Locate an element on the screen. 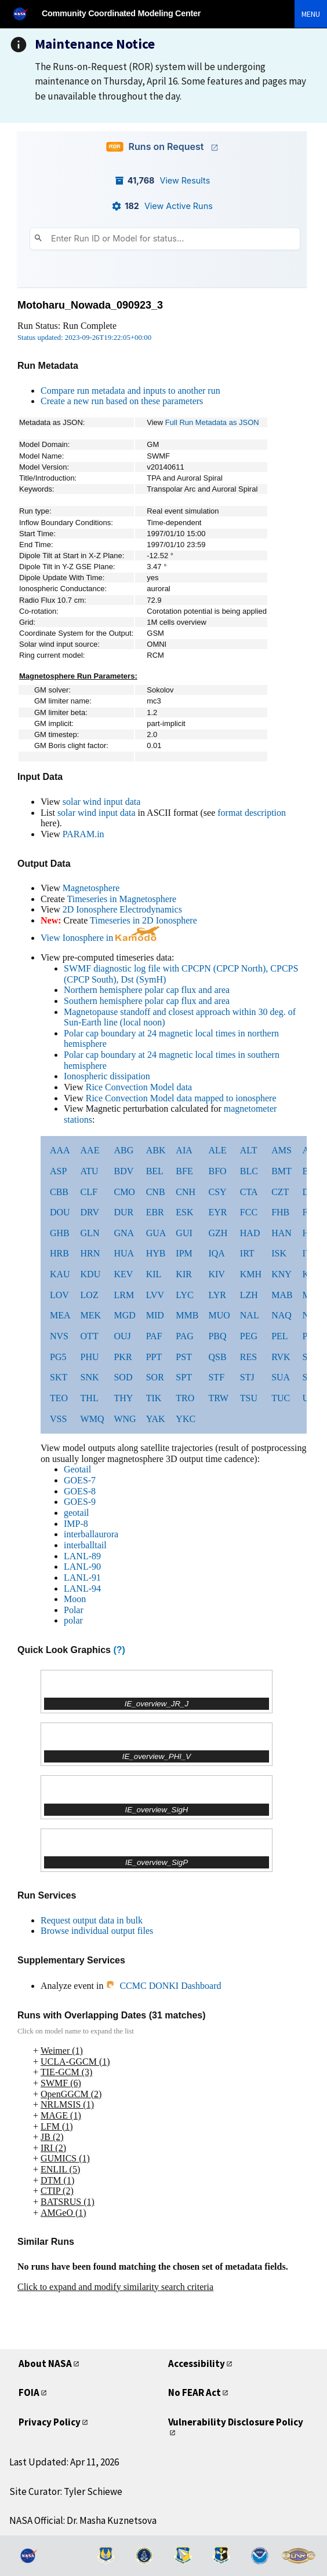 Image resolution: width=327 pixels, height=2576 pixels. THY is located at coordinates (123, 1398).